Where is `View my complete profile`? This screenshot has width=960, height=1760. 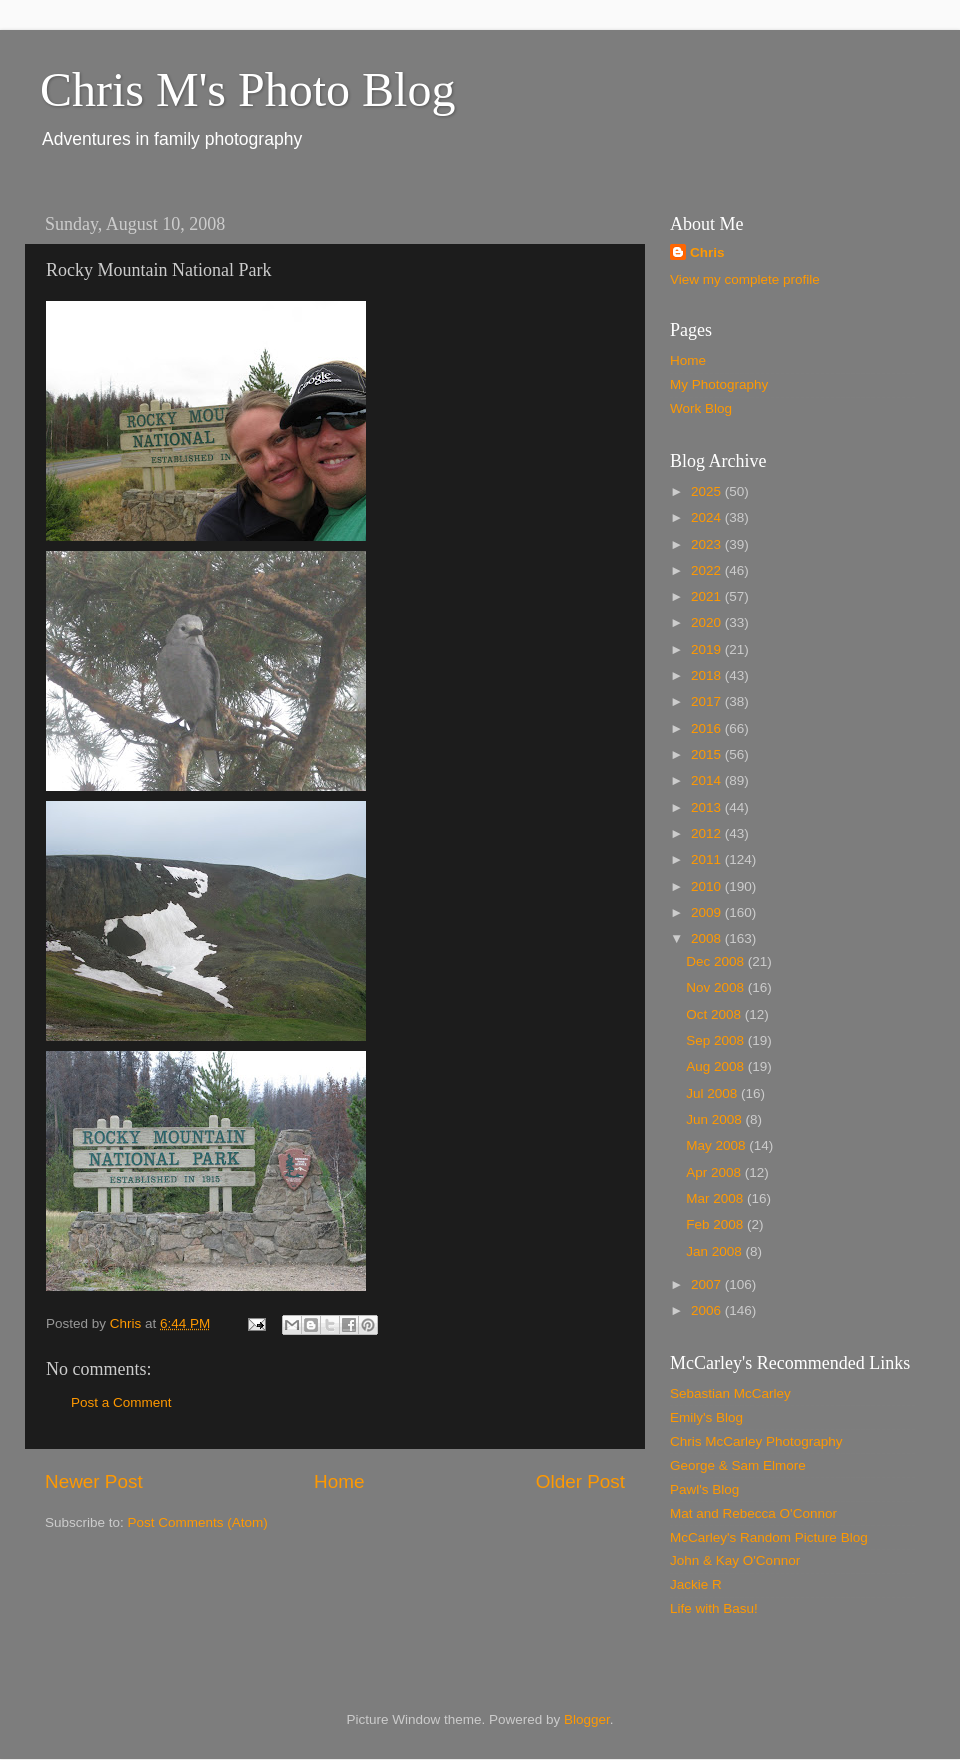
View my complete profile is located at coordinates (745, 279).